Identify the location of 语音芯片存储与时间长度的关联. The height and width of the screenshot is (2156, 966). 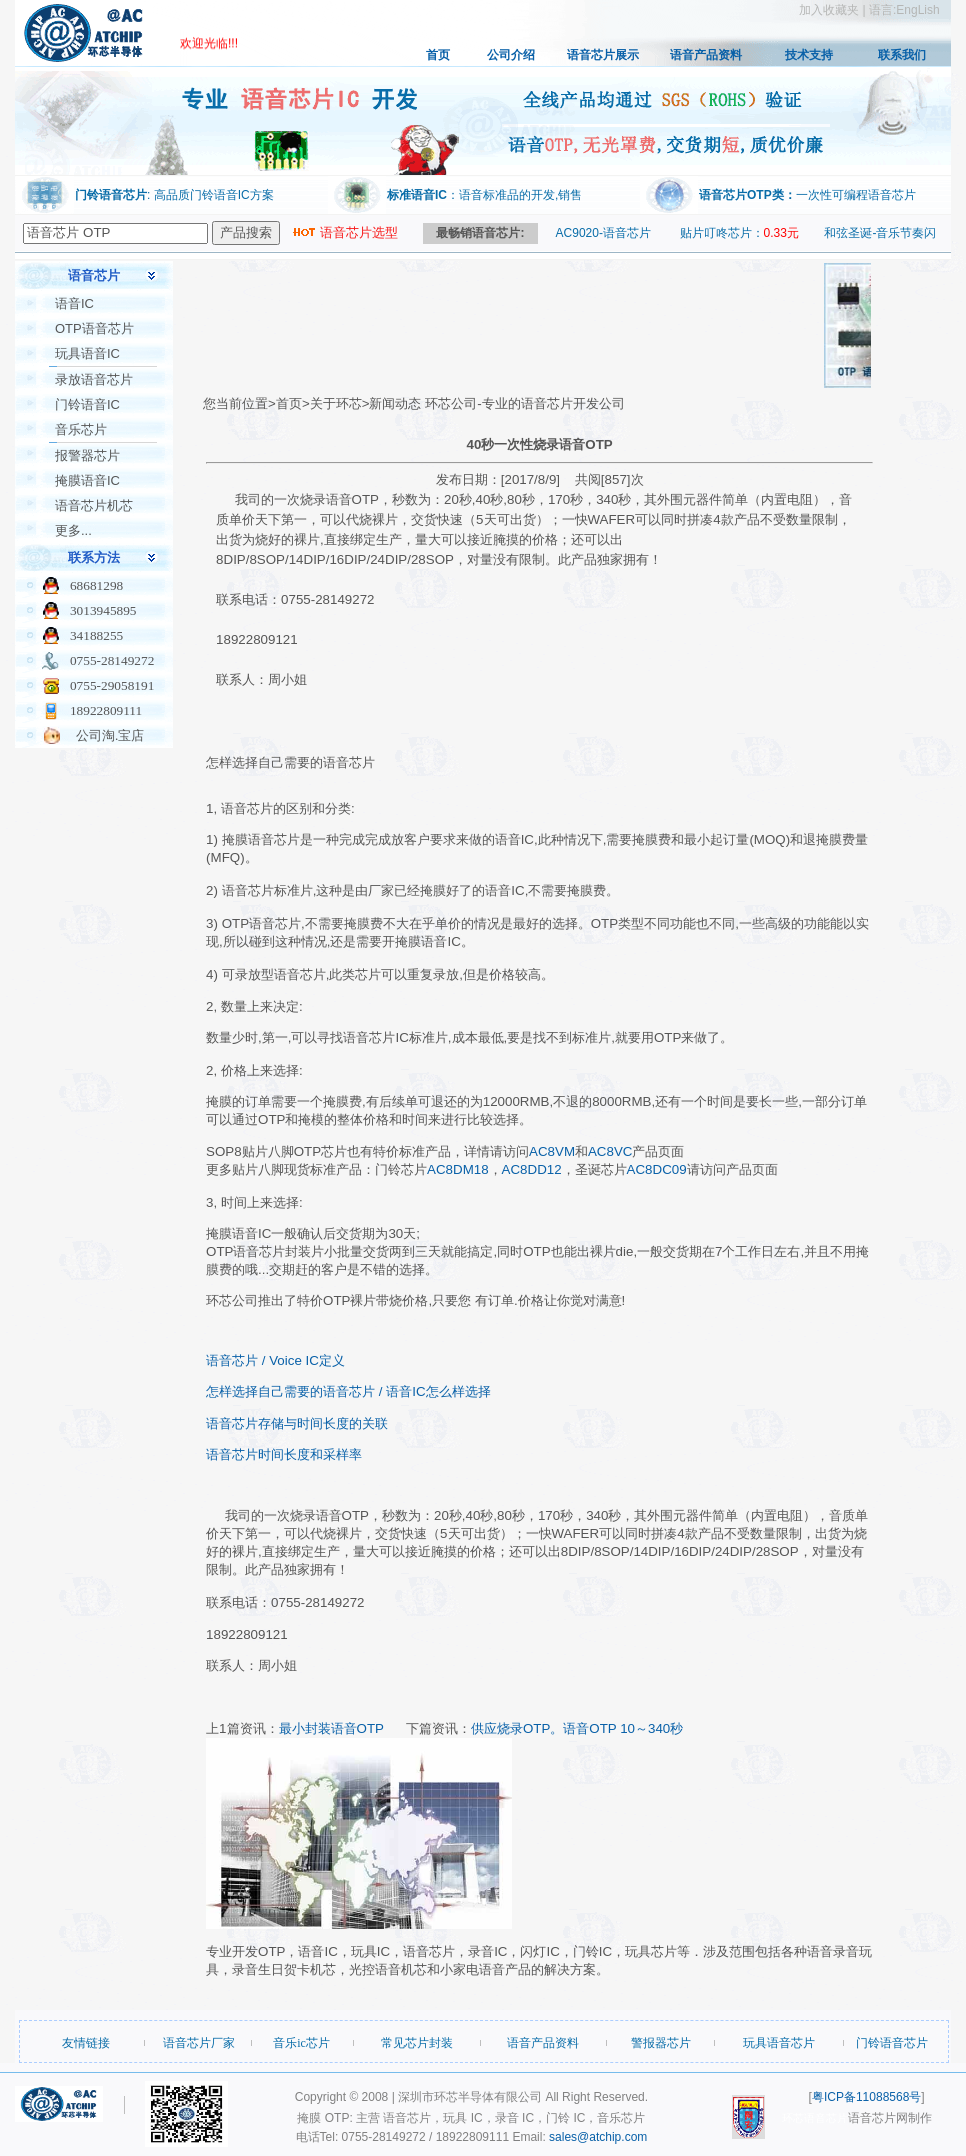
(297, 1423).